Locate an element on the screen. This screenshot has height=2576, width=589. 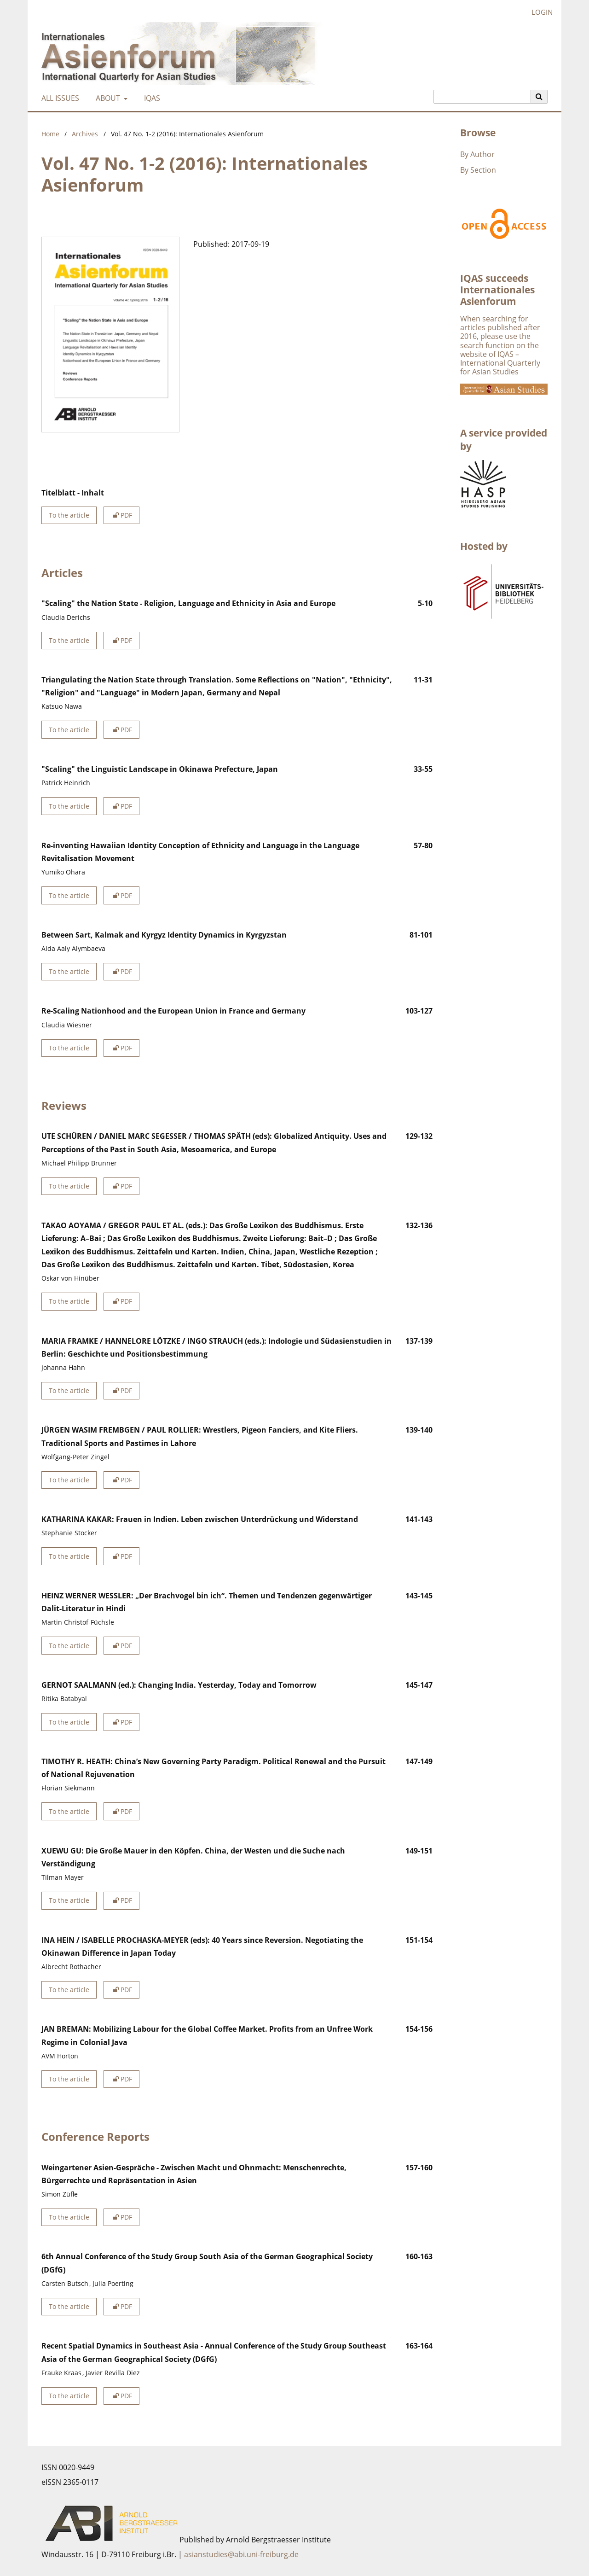
asianstudies@abi.uni-freiburg.de is located at coordinates (241, 2554).